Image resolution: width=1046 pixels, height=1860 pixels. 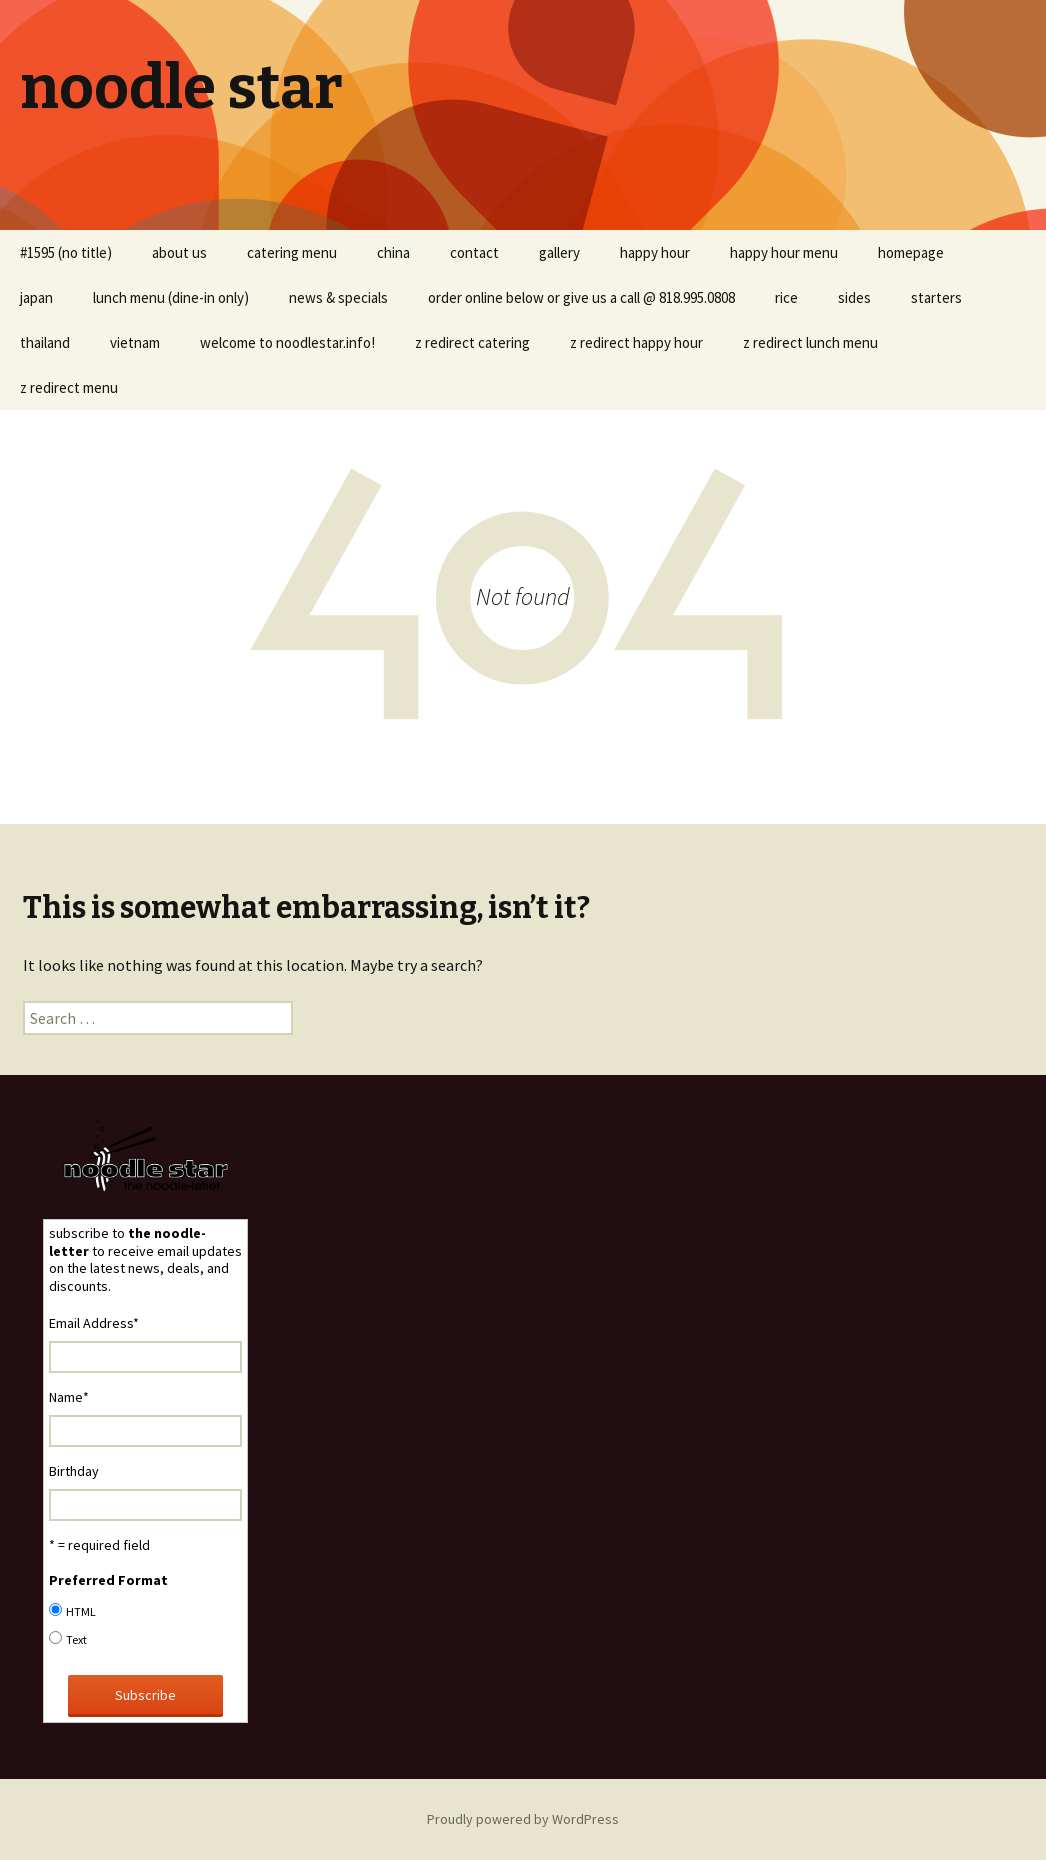 What do you see at coordinates (74, 1471) in the screenshot?
I see `Birthday` at bounding box center [74, 1471].